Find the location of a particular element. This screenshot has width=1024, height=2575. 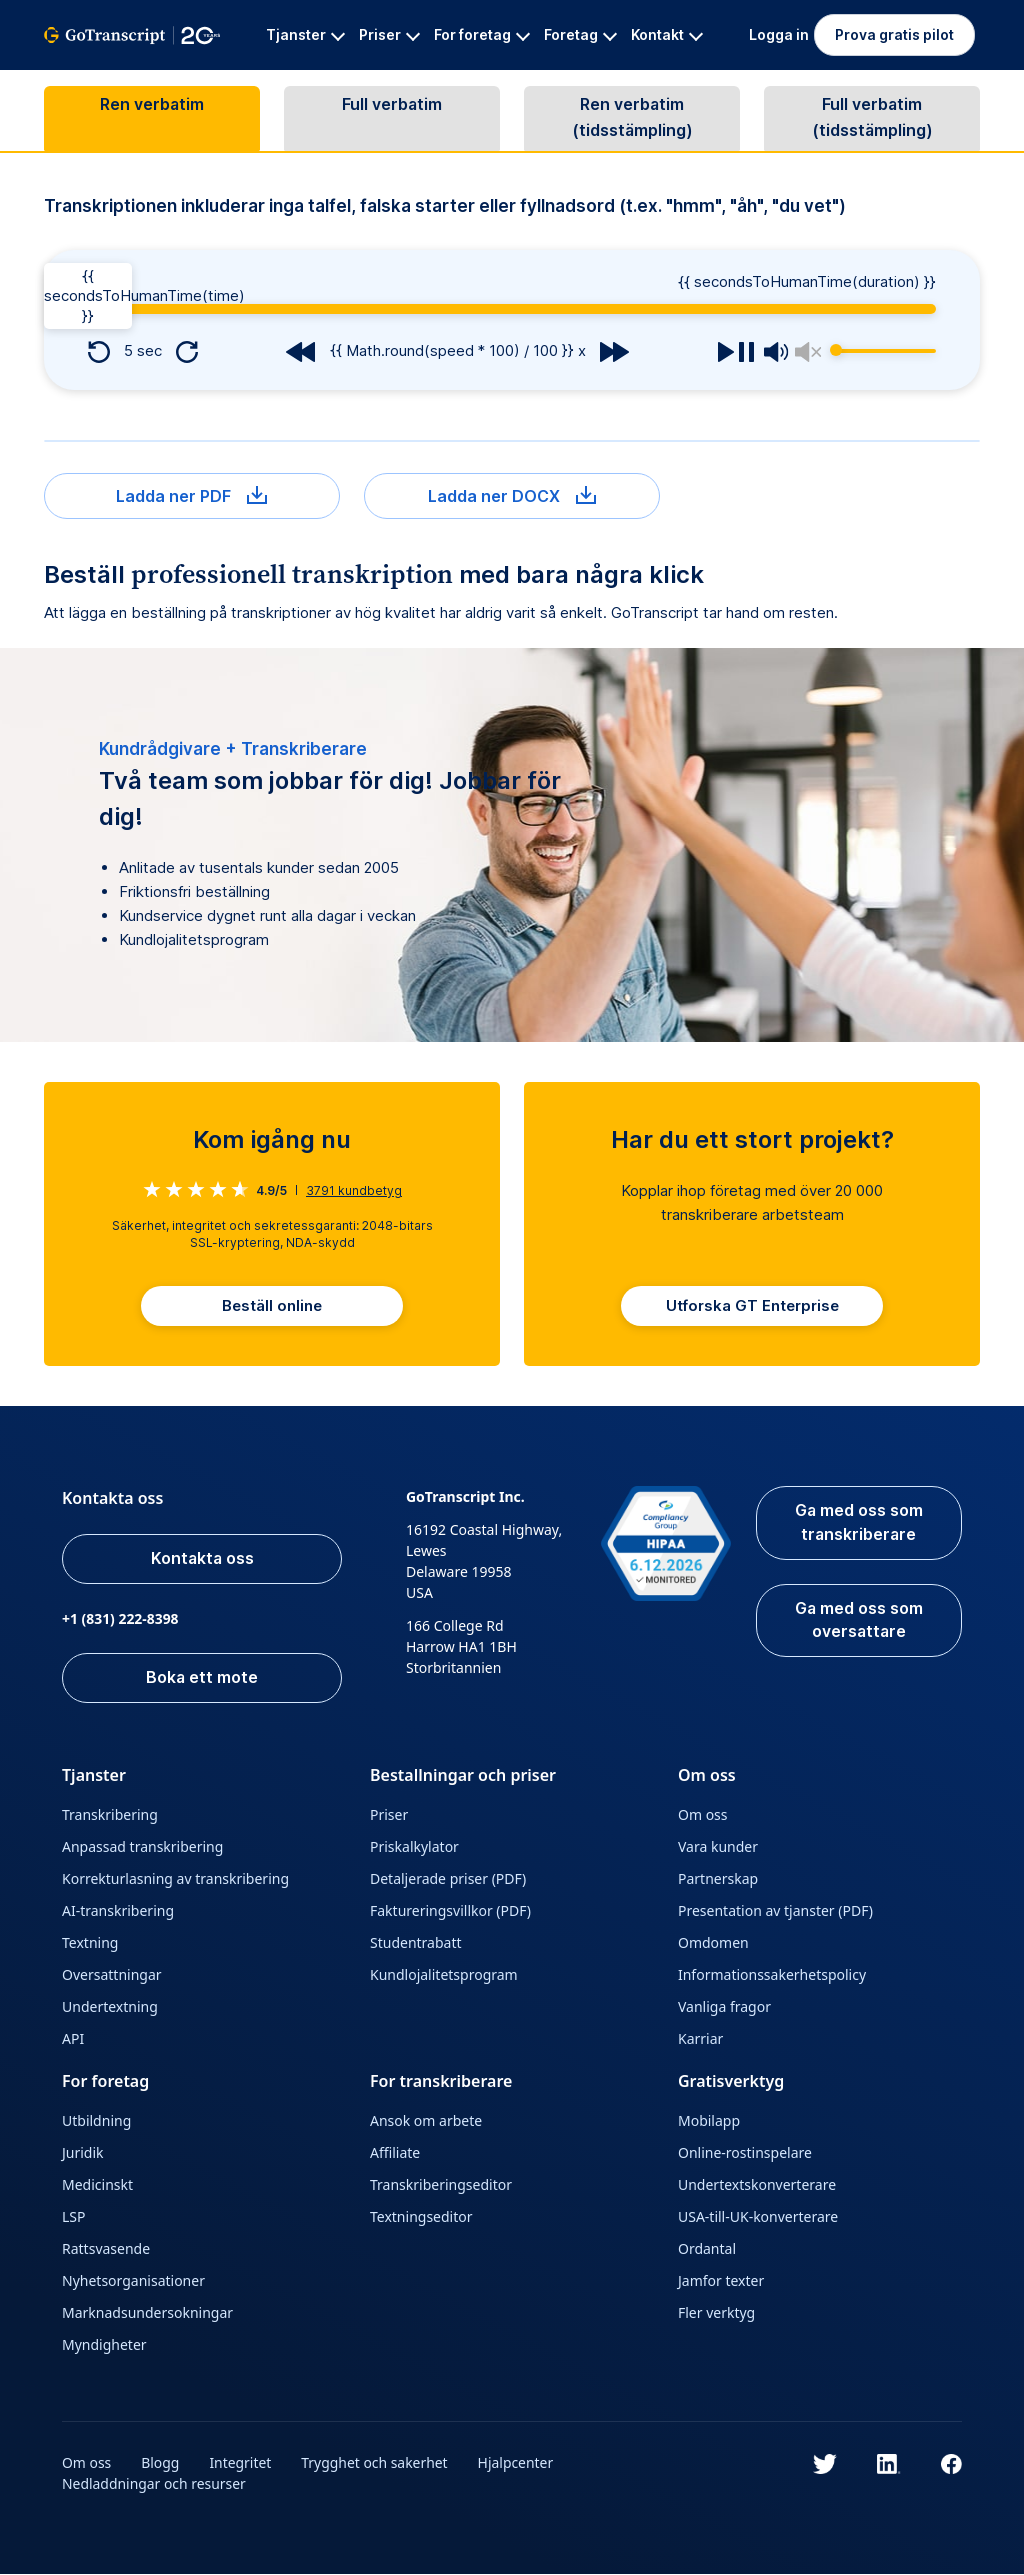

Ren verbatim is located at coordinates (152, 106).